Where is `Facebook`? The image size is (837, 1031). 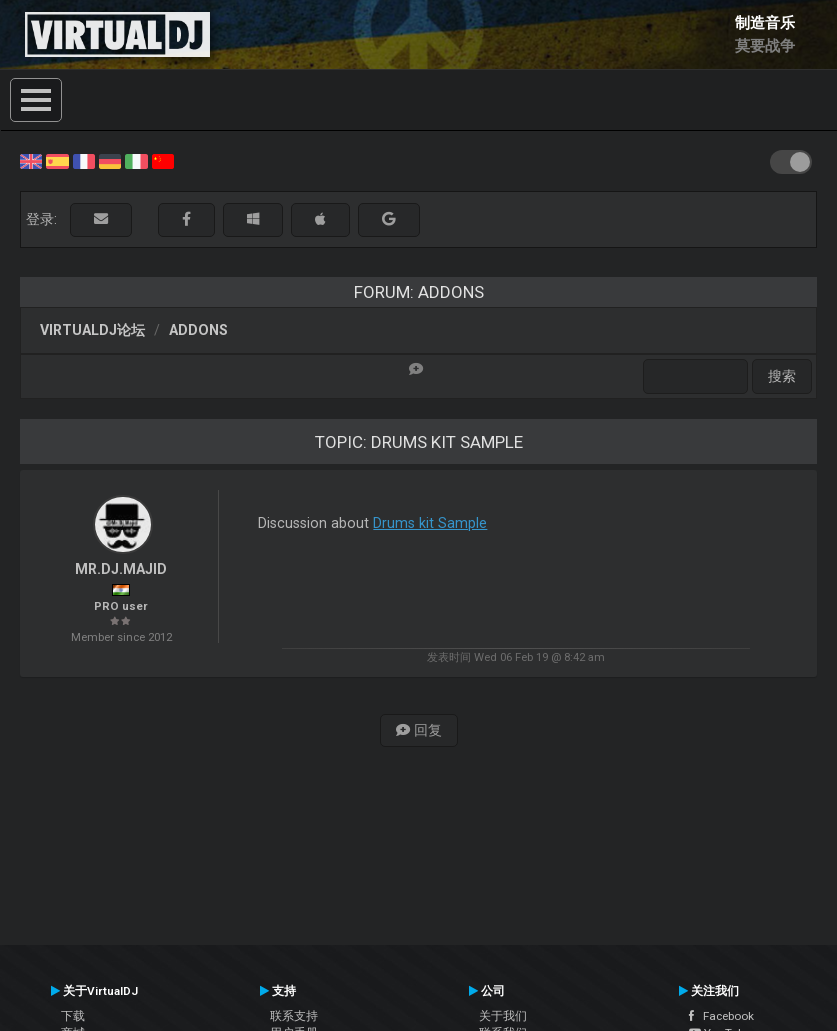
Facebook is located at coordinates (721, 1016).